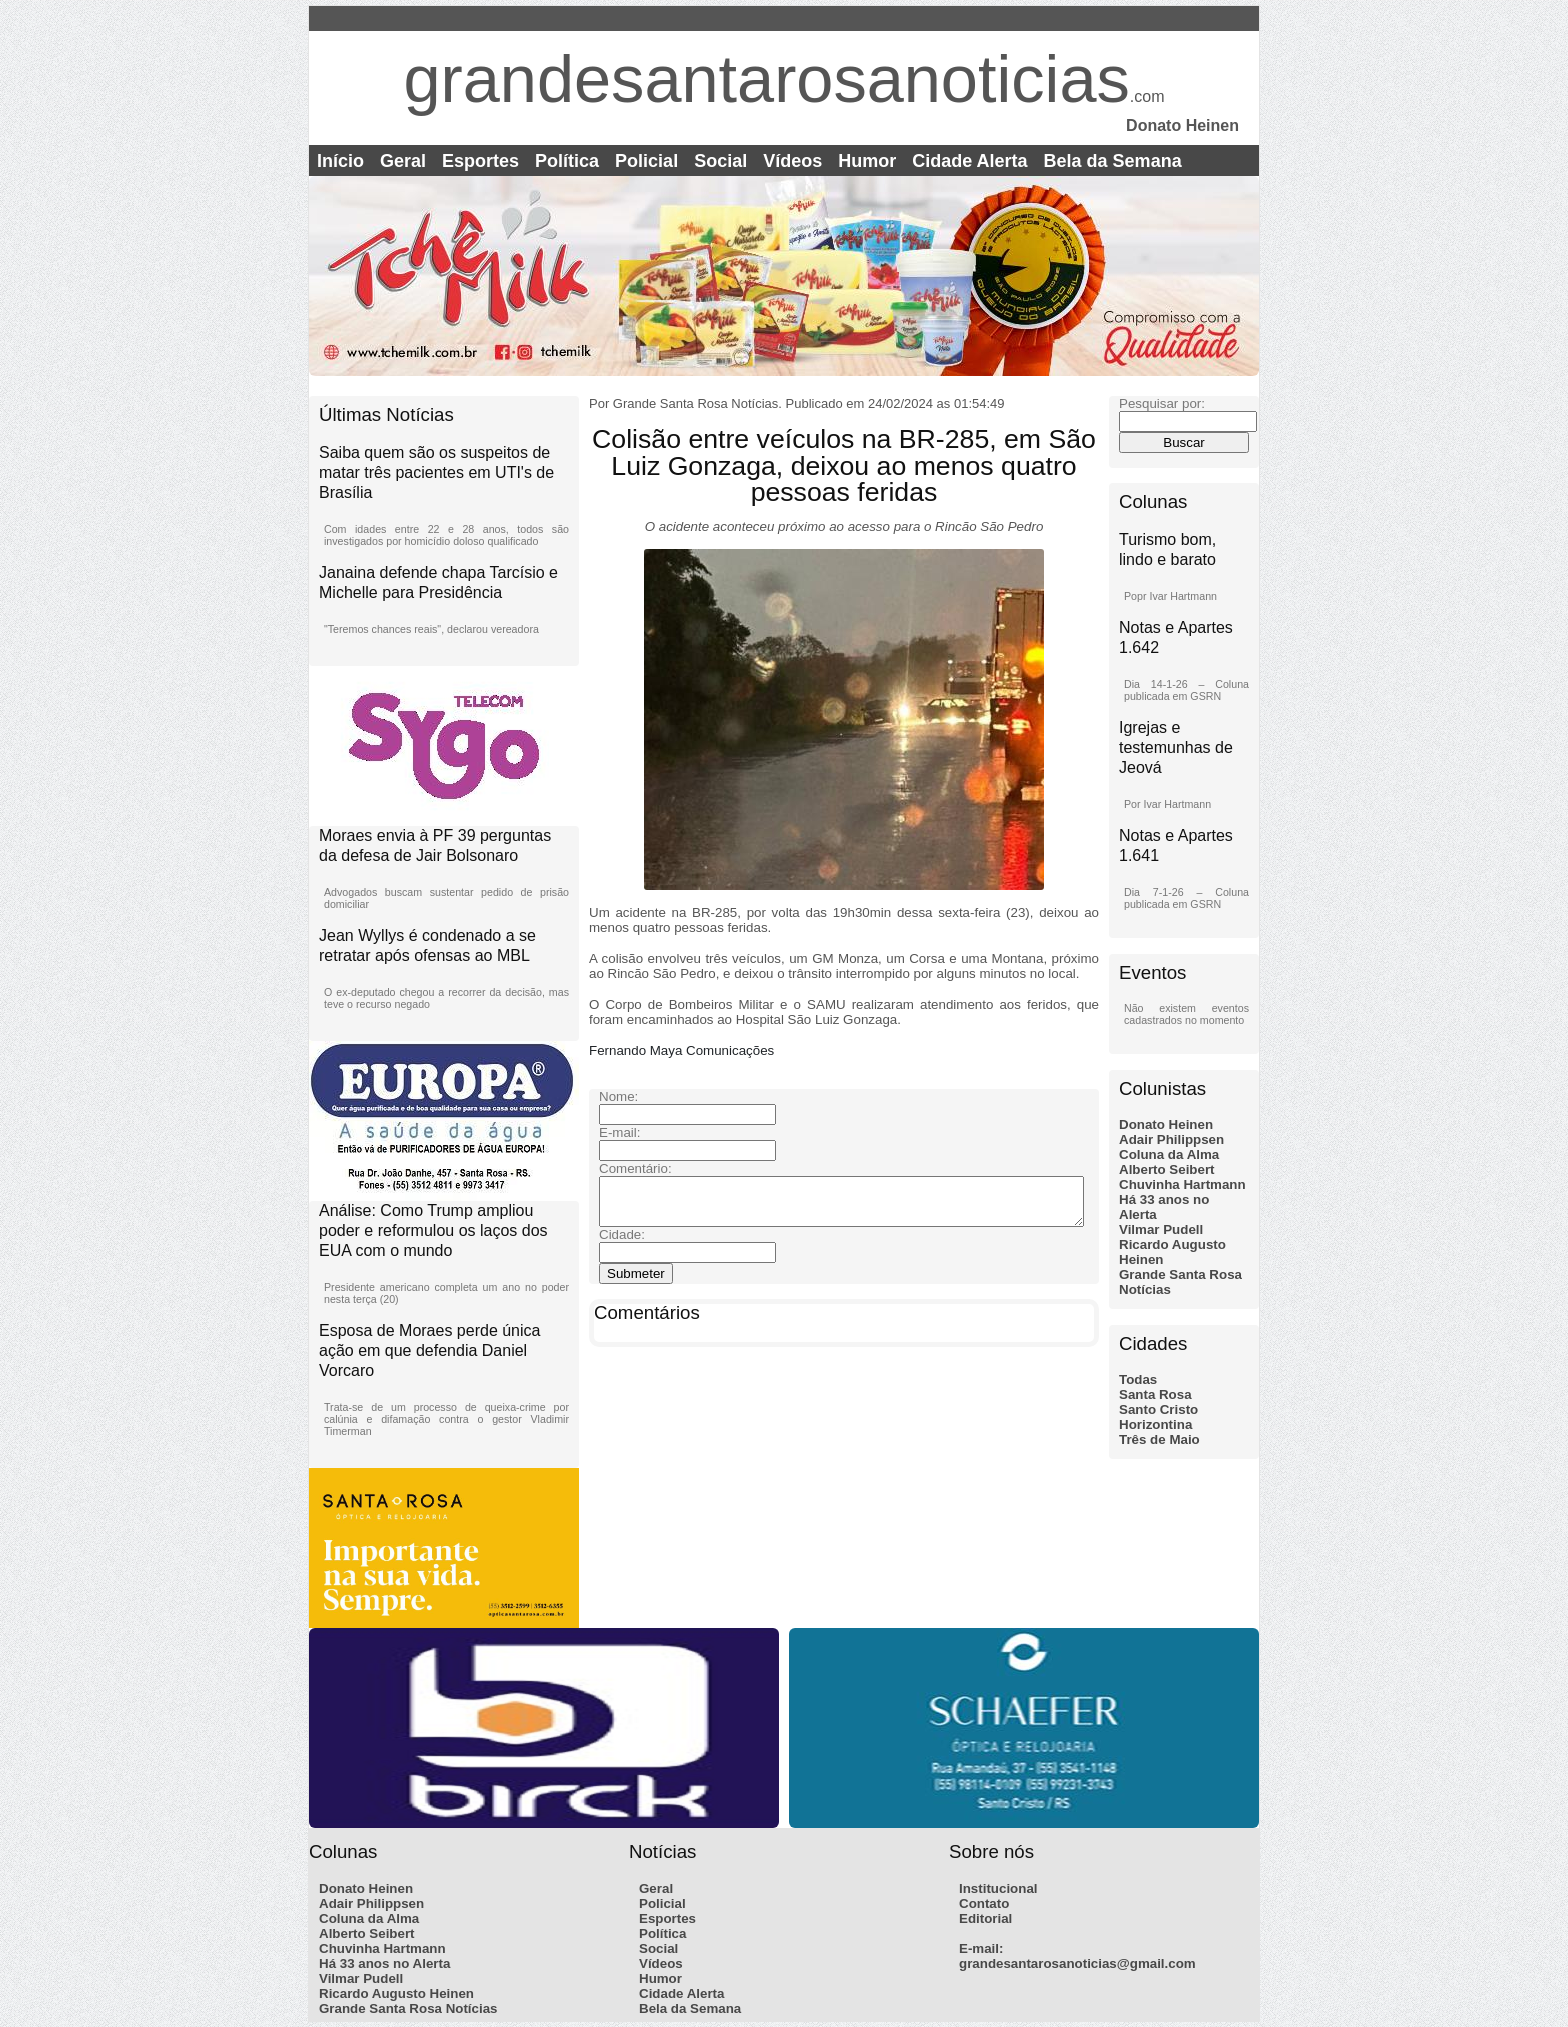  What do you see at coordinates (1166, 1124) in the screenshot?
I see `Donato Heinen` at bounding box center [1166, 1124].